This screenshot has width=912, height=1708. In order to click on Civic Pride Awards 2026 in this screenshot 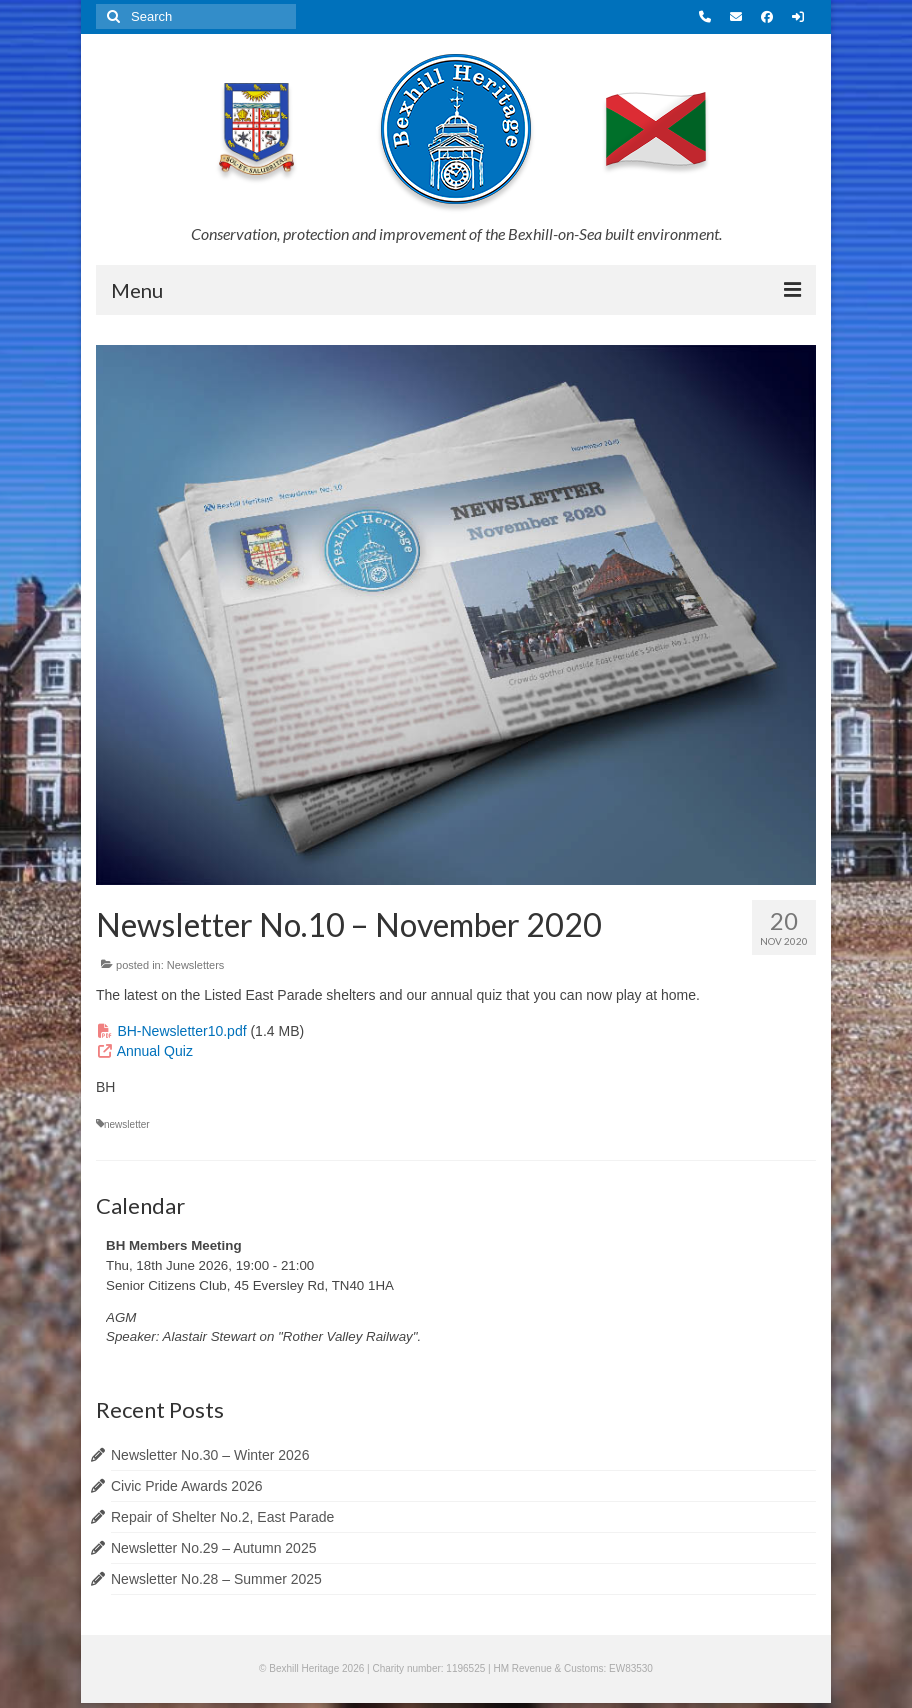, I will do `click(186, 1486)`.